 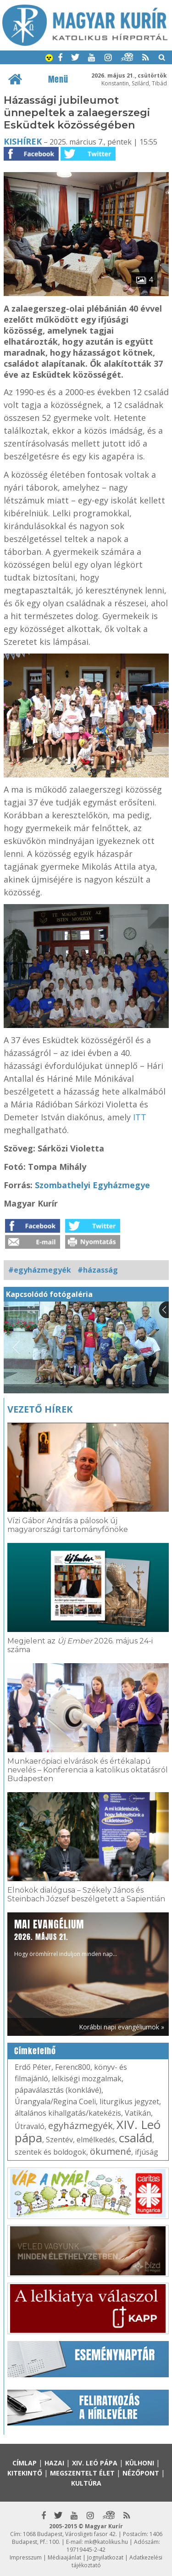 What do you see at coordinates (138, 2113) in the screenshot?
I see `Vatikán` at bounding box center [138, 2113].